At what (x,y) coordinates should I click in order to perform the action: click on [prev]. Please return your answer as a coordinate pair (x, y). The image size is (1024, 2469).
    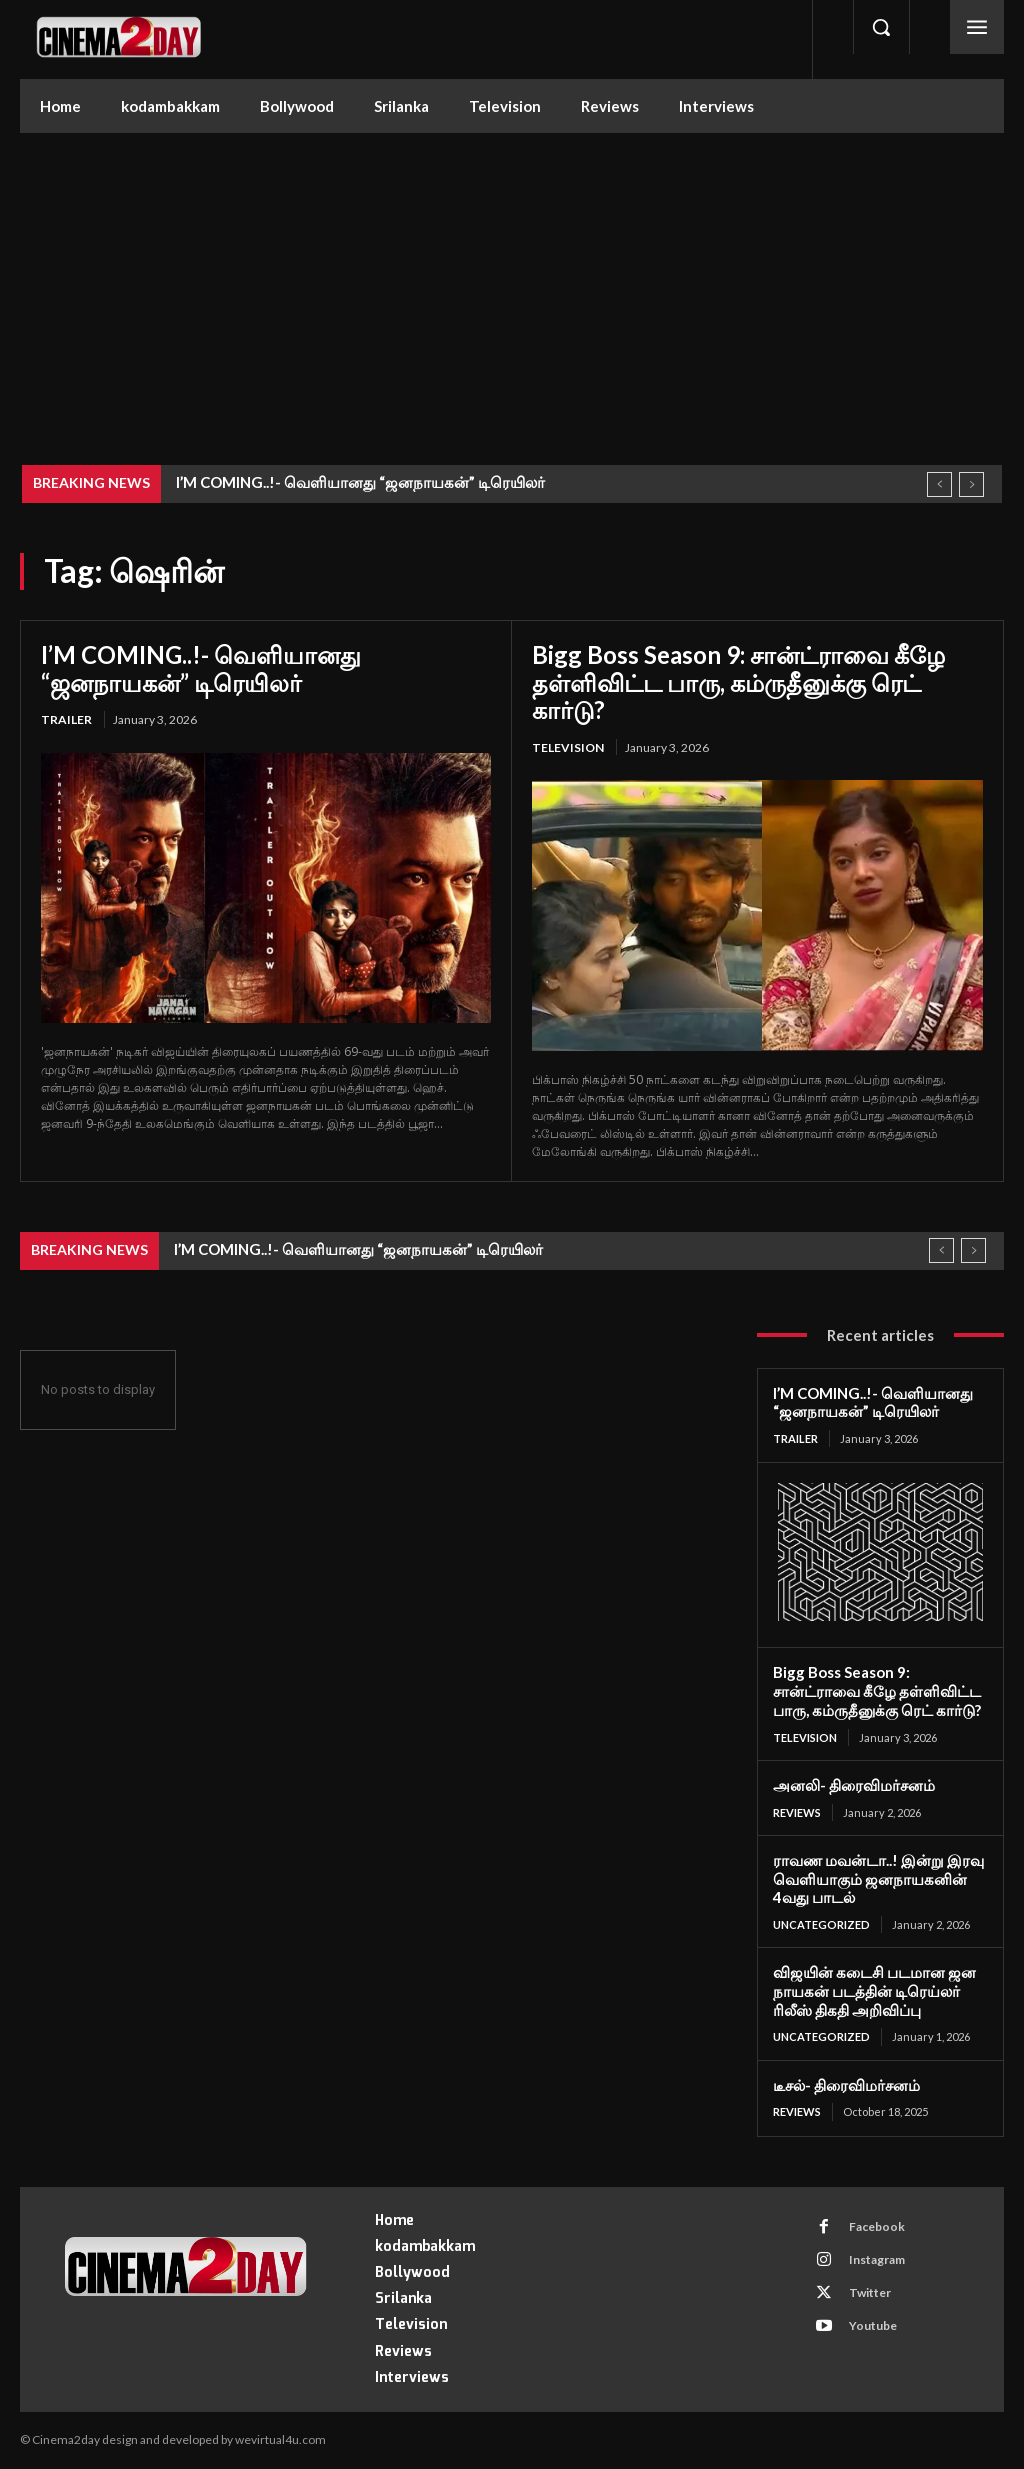
    Looking at the image, I should click on (939, 484).